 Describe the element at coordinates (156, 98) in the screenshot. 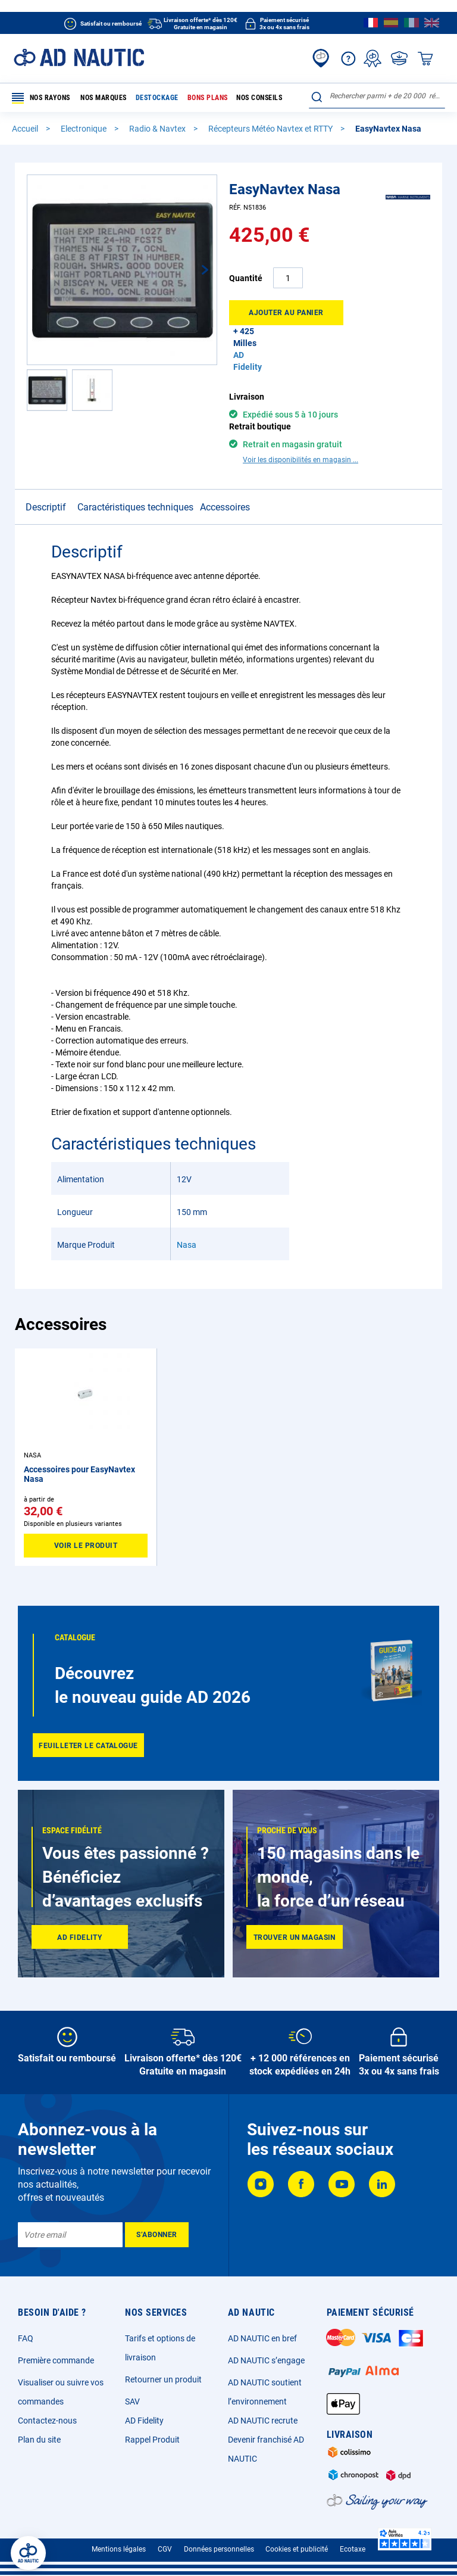

I see `Destockage` at that location.